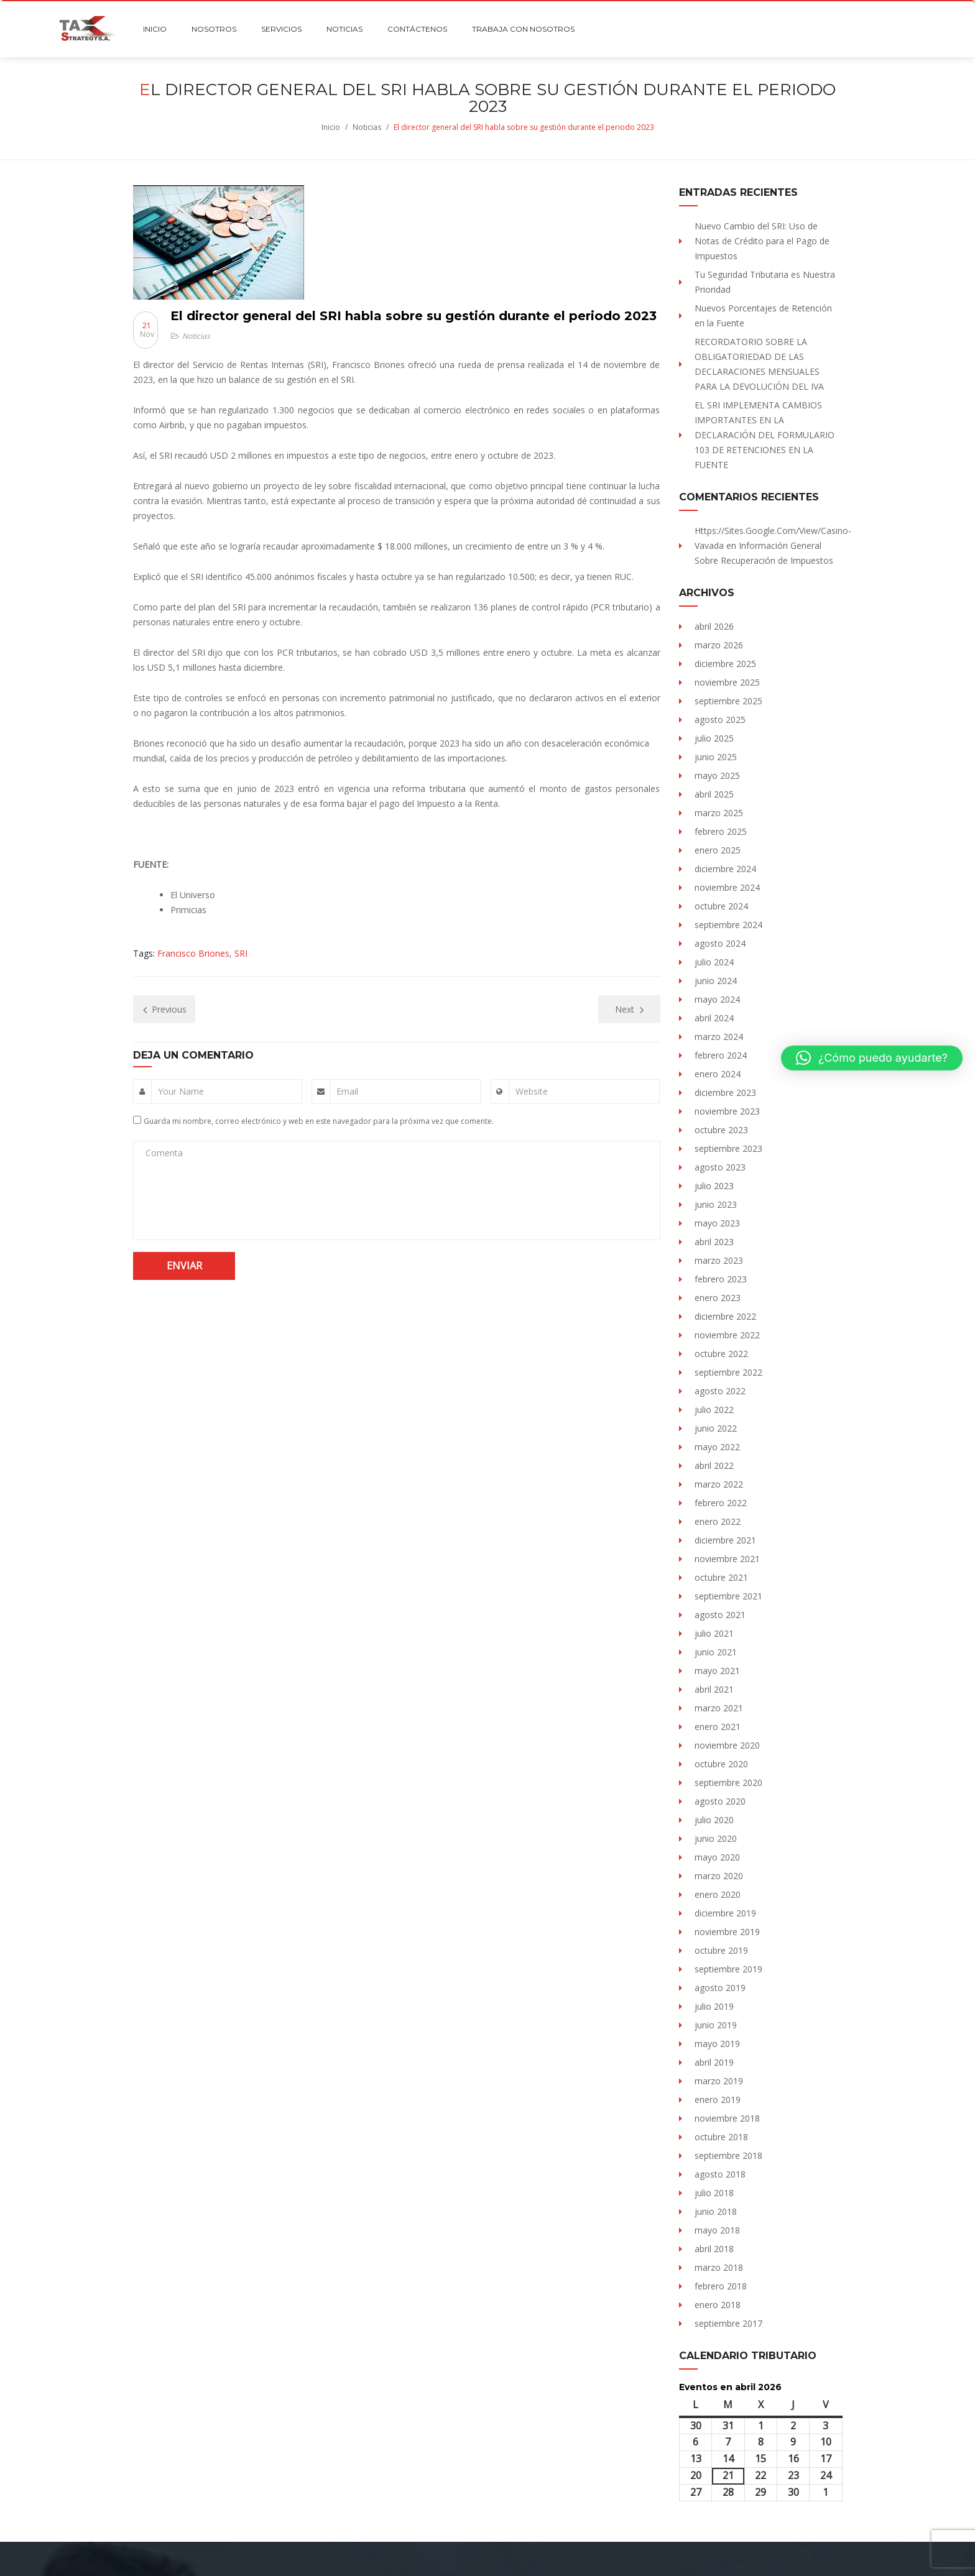 This screenshot has height=2576, width=975. What do you see at coordinates (714, 1409) in the screenshot?
I see `julio 2022` at bounding box center [714, 1409].